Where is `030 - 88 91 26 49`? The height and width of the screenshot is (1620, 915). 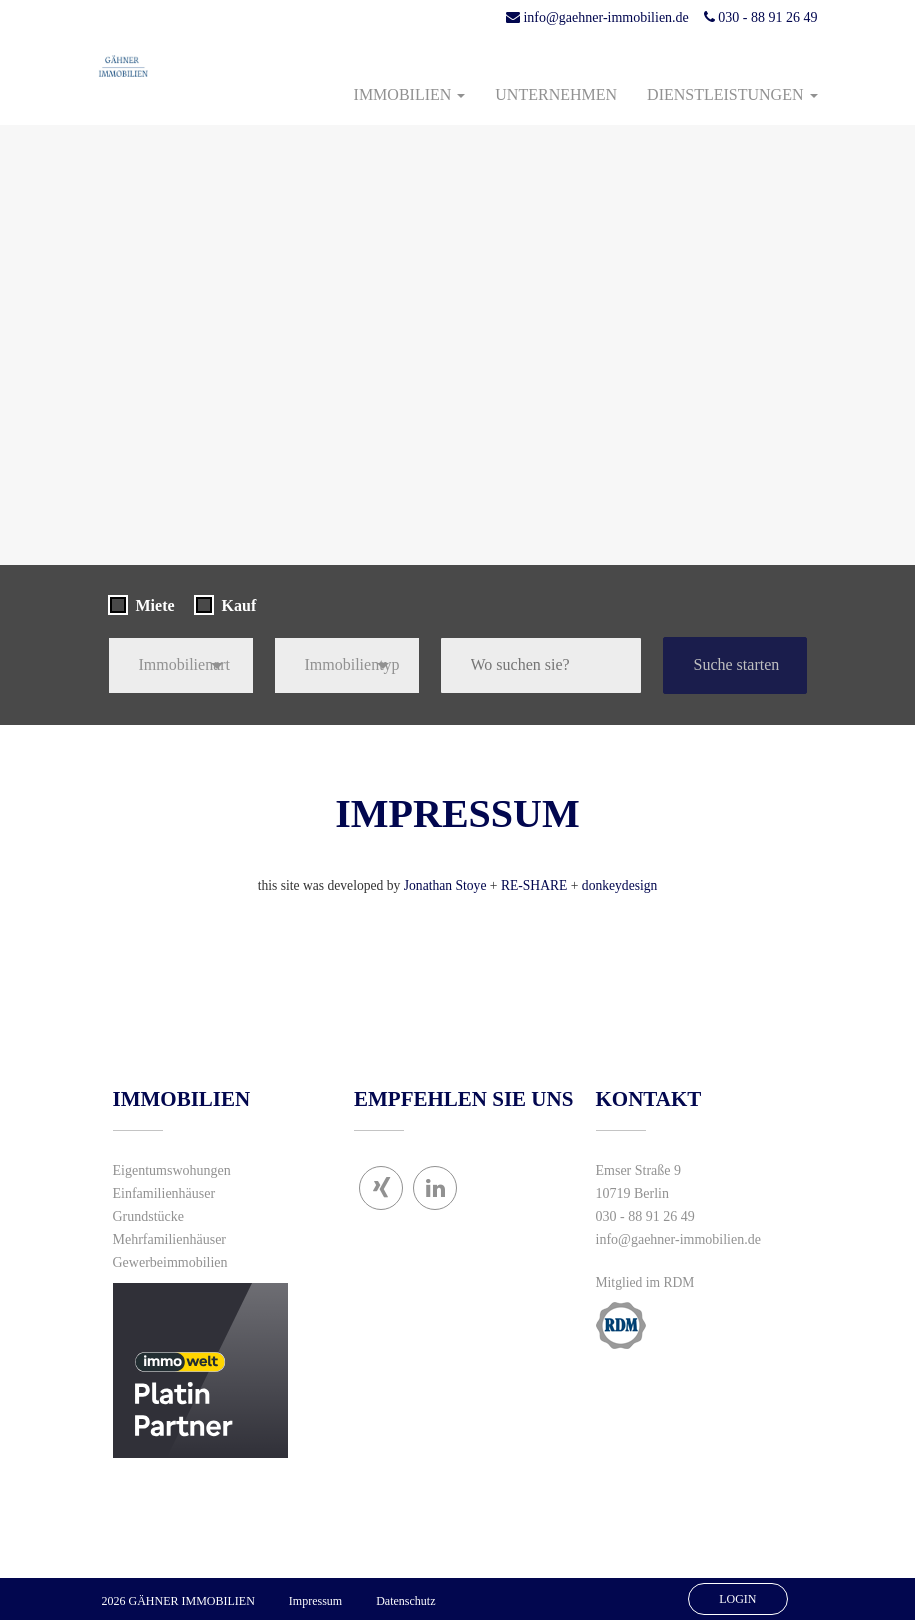 030 - 88 91 26 49 is located at coordinates (761, 17).